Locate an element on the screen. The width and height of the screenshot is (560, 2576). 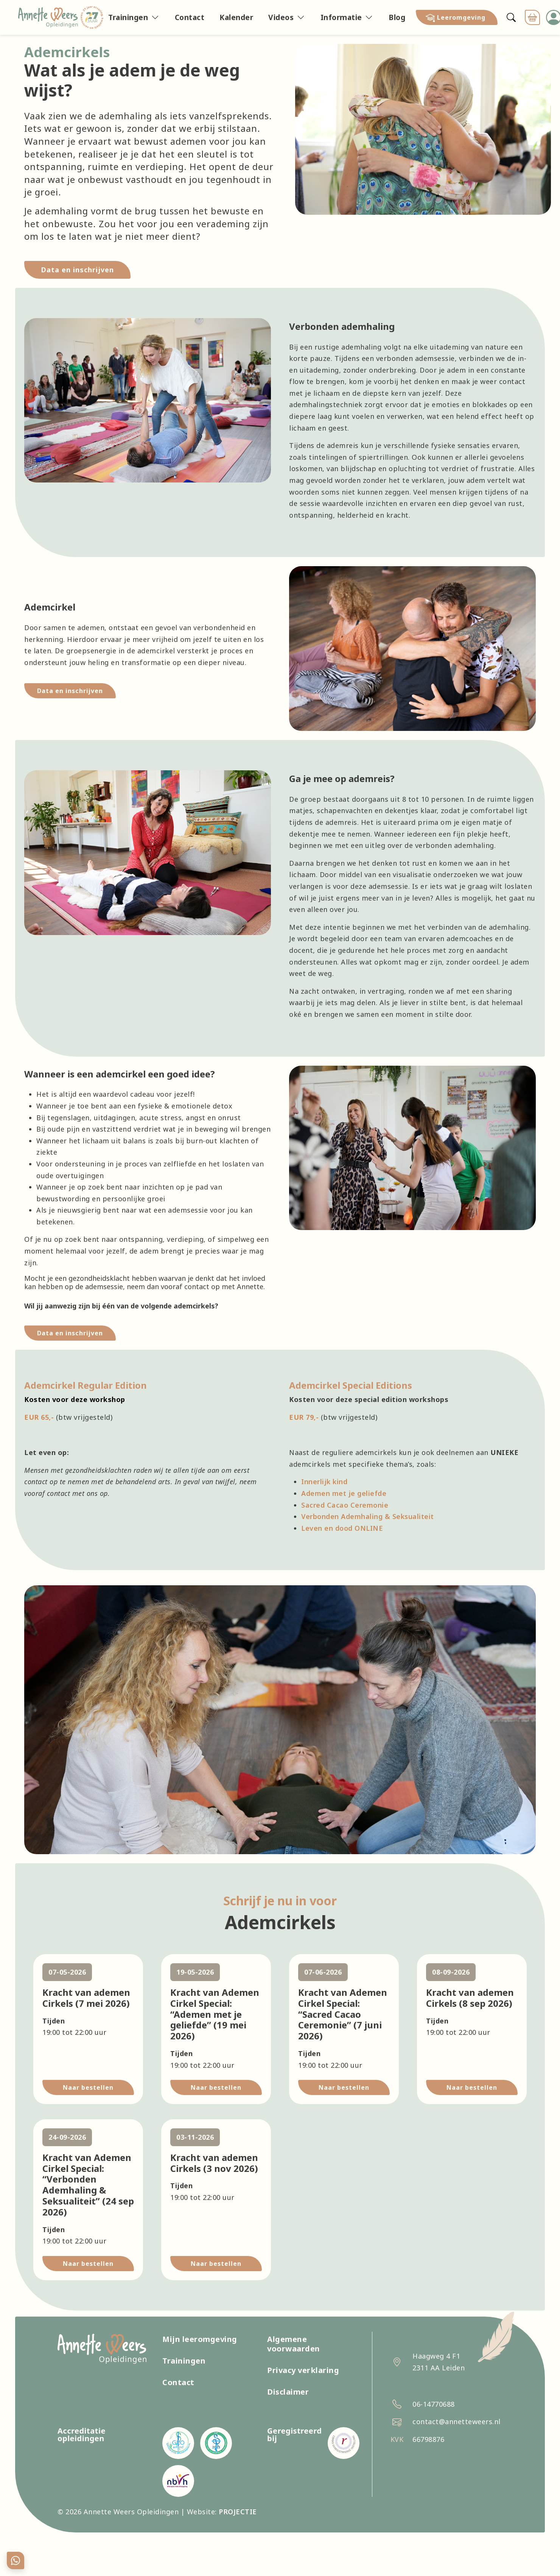
Algemene voorwaarden is located at coordinates (293, 2344).